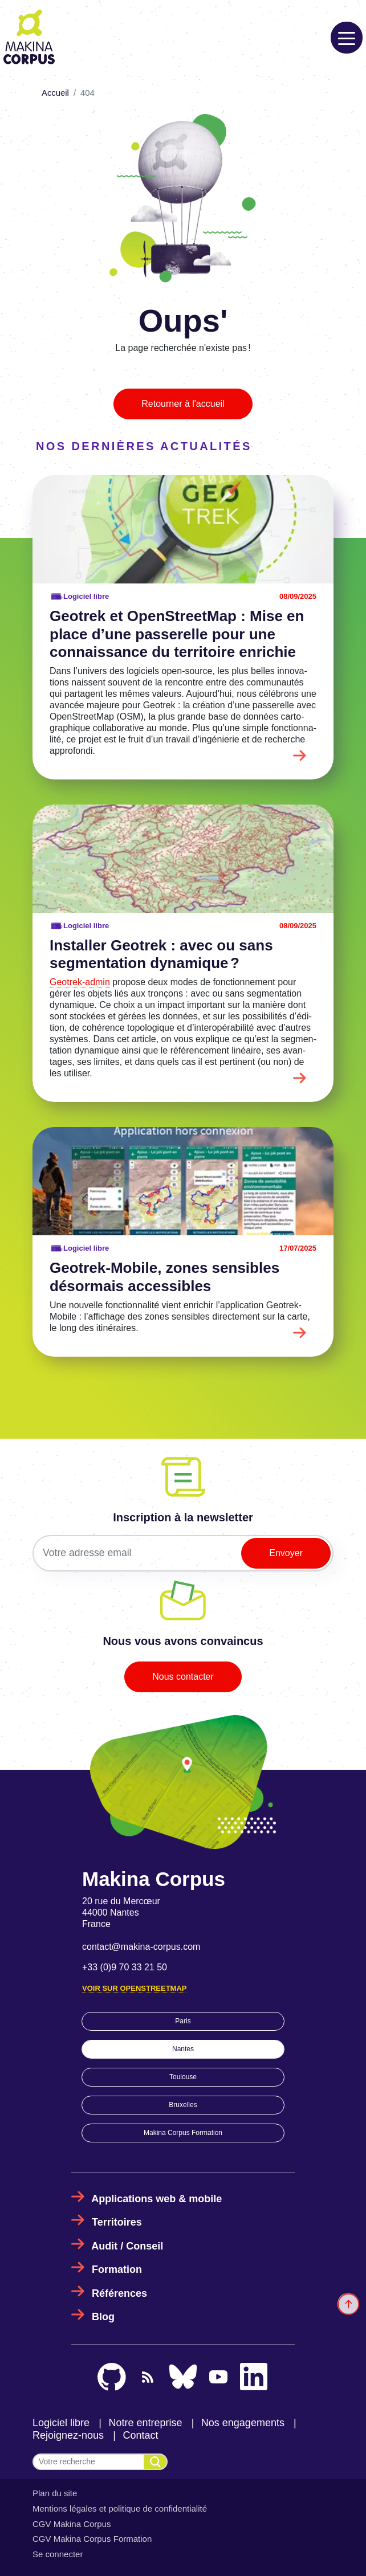  Describe the element at coordinates (156, 2198) in the screenshot. I see `Applications web & mobile` at that location.